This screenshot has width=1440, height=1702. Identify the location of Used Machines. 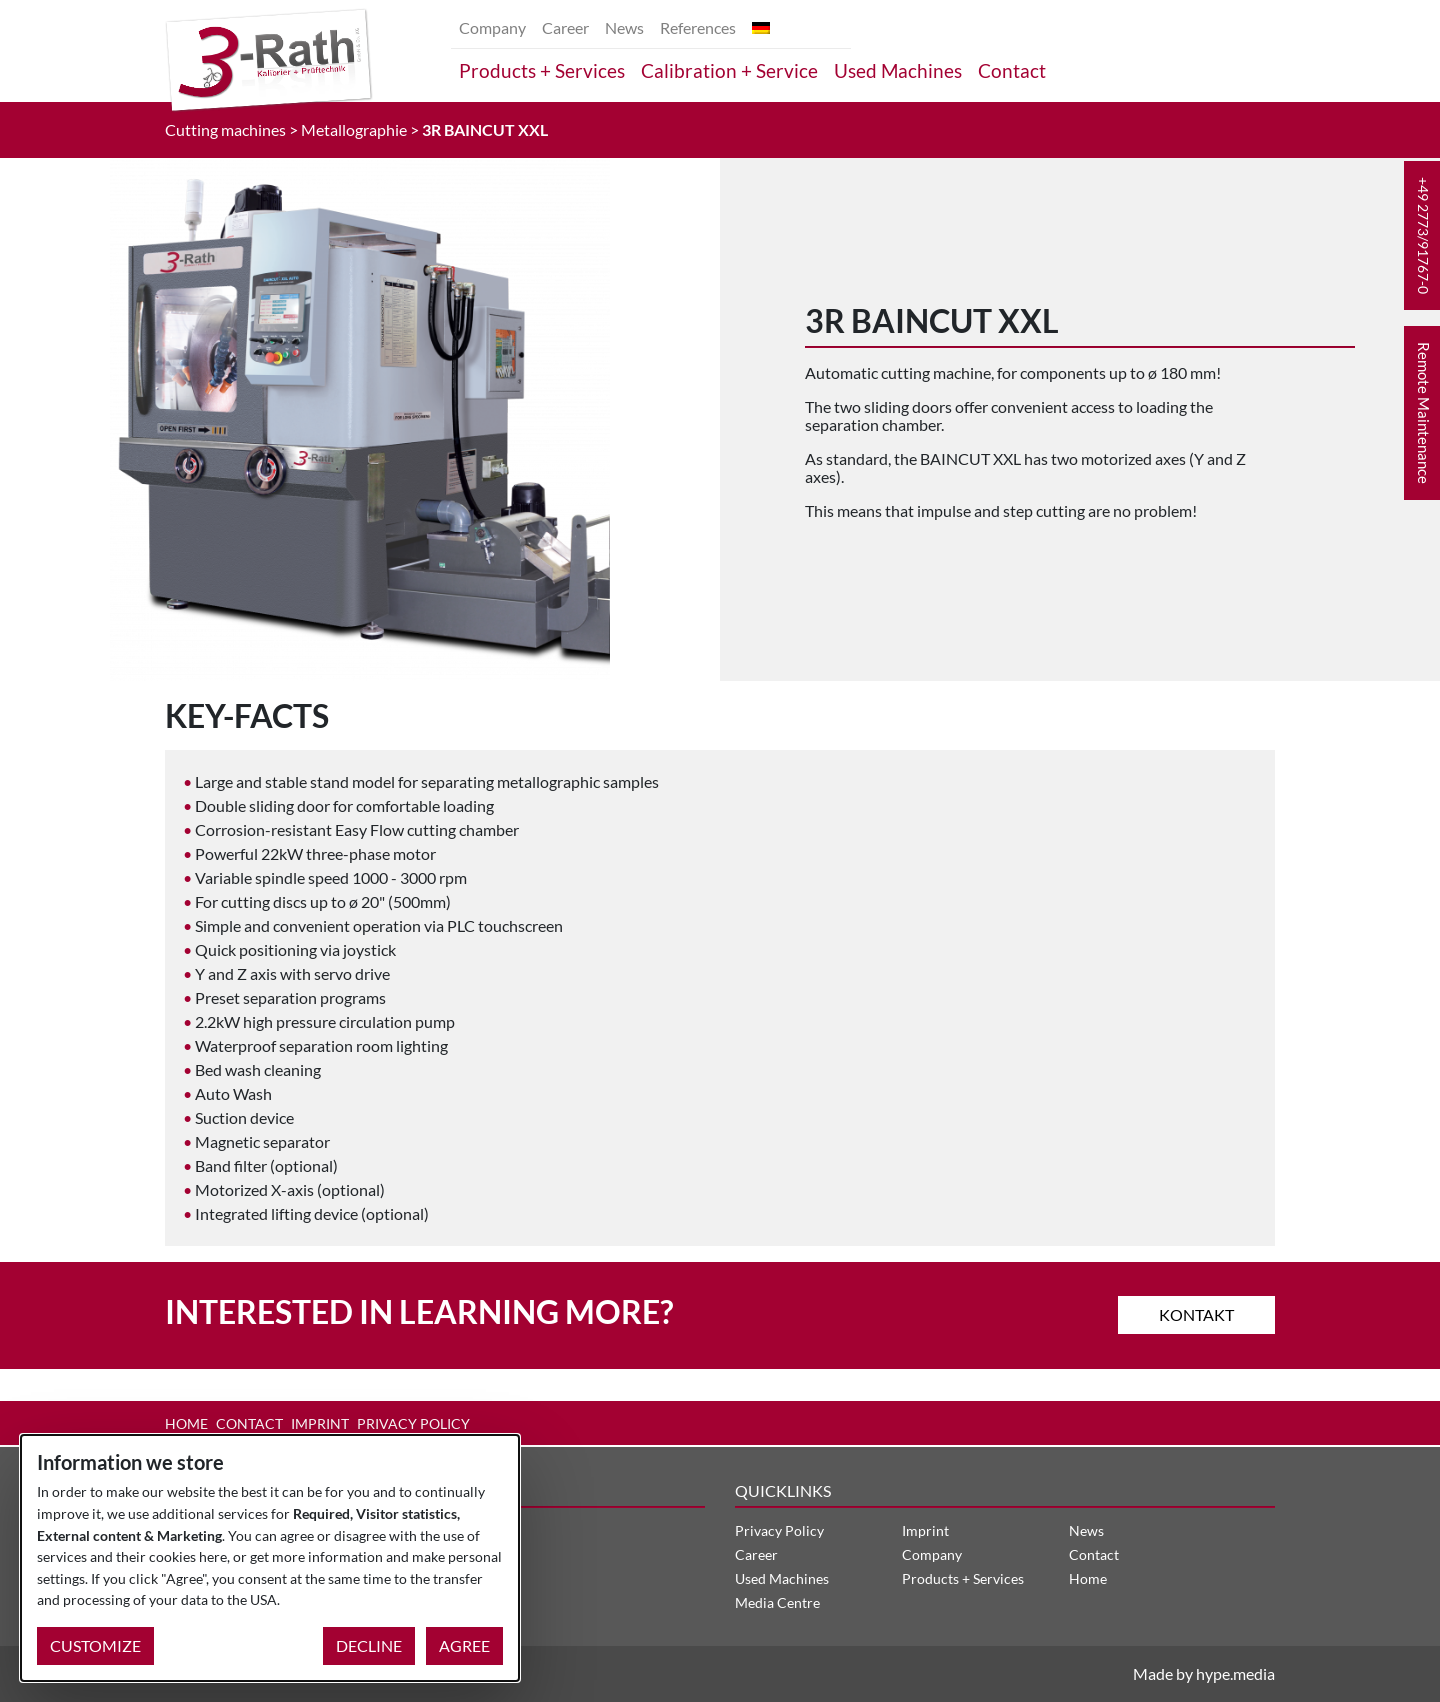
(898, 70).